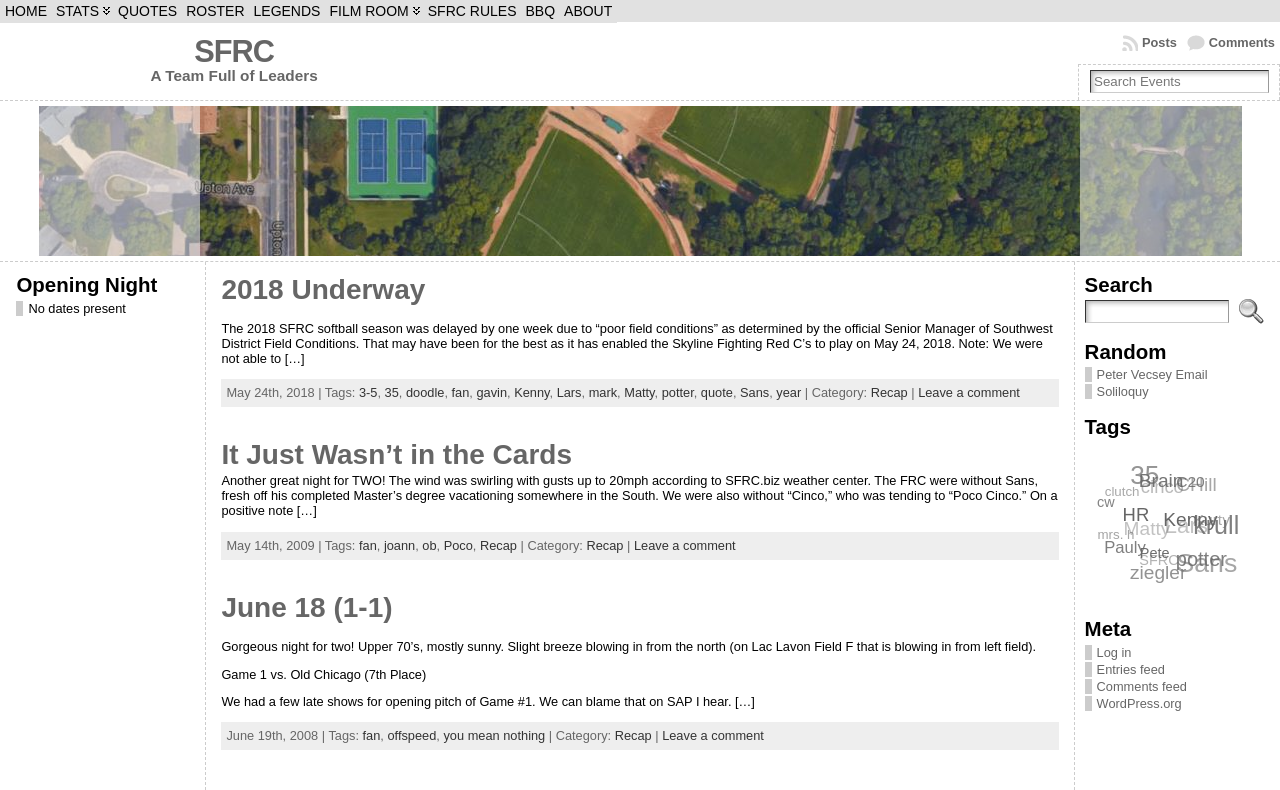 This screenshot has width=1280, height=790. Describe the element at coordinates (1152, 374) in the screenshot. I see `Peter Vecsey Email` at that location.